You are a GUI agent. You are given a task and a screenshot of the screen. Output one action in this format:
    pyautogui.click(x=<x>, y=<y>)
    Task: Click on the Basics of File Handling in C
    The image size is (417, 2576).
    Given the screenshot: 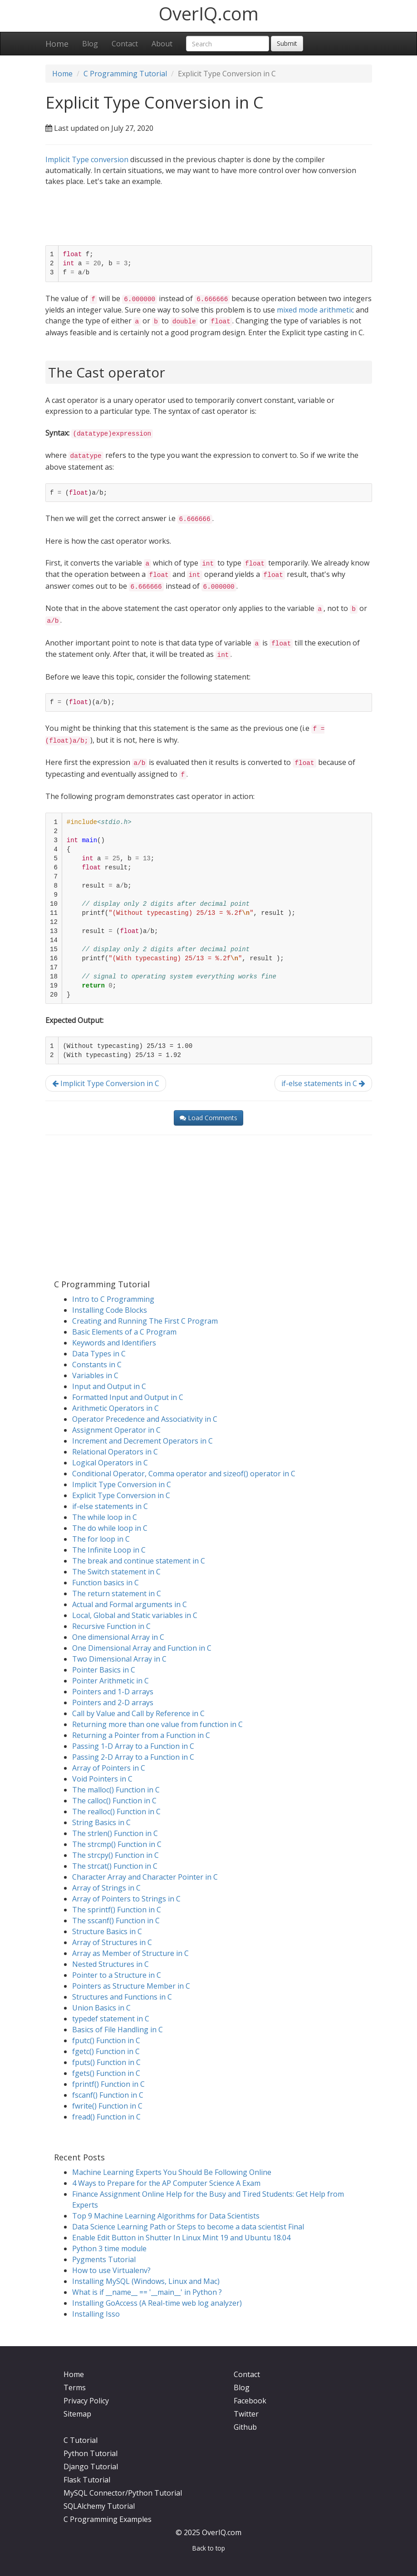 What is the action you would take?
    pyautogui.click(x=117, y=2030)
    